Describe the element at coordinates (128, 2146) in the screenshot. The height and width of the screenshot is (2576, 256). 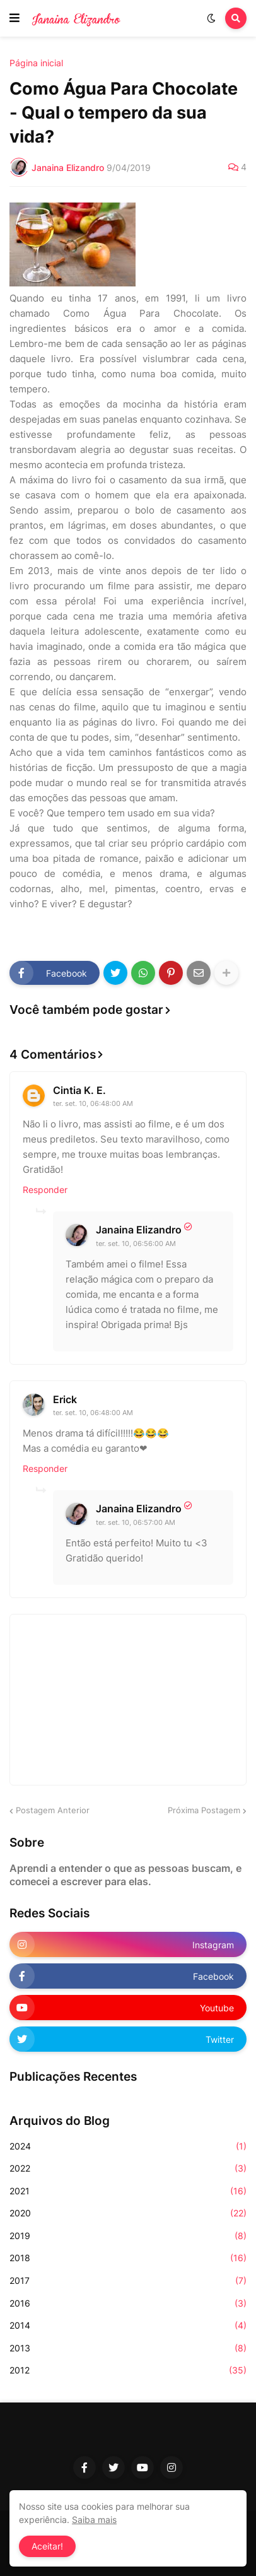
I see `2024` at that location.